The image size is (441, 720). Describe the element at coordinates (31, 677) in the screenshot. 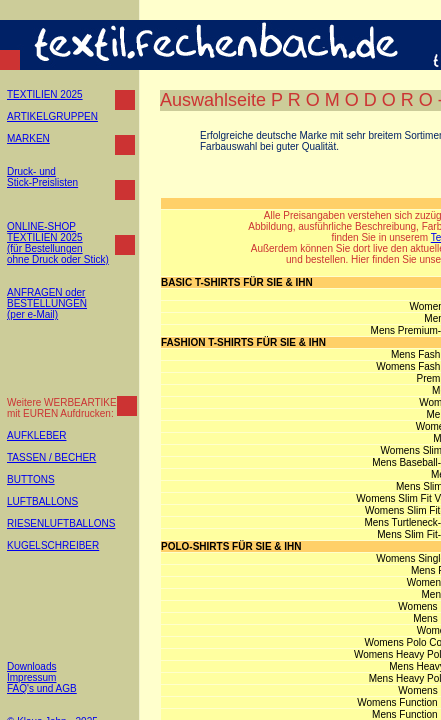

I see `Impressum` at that location.